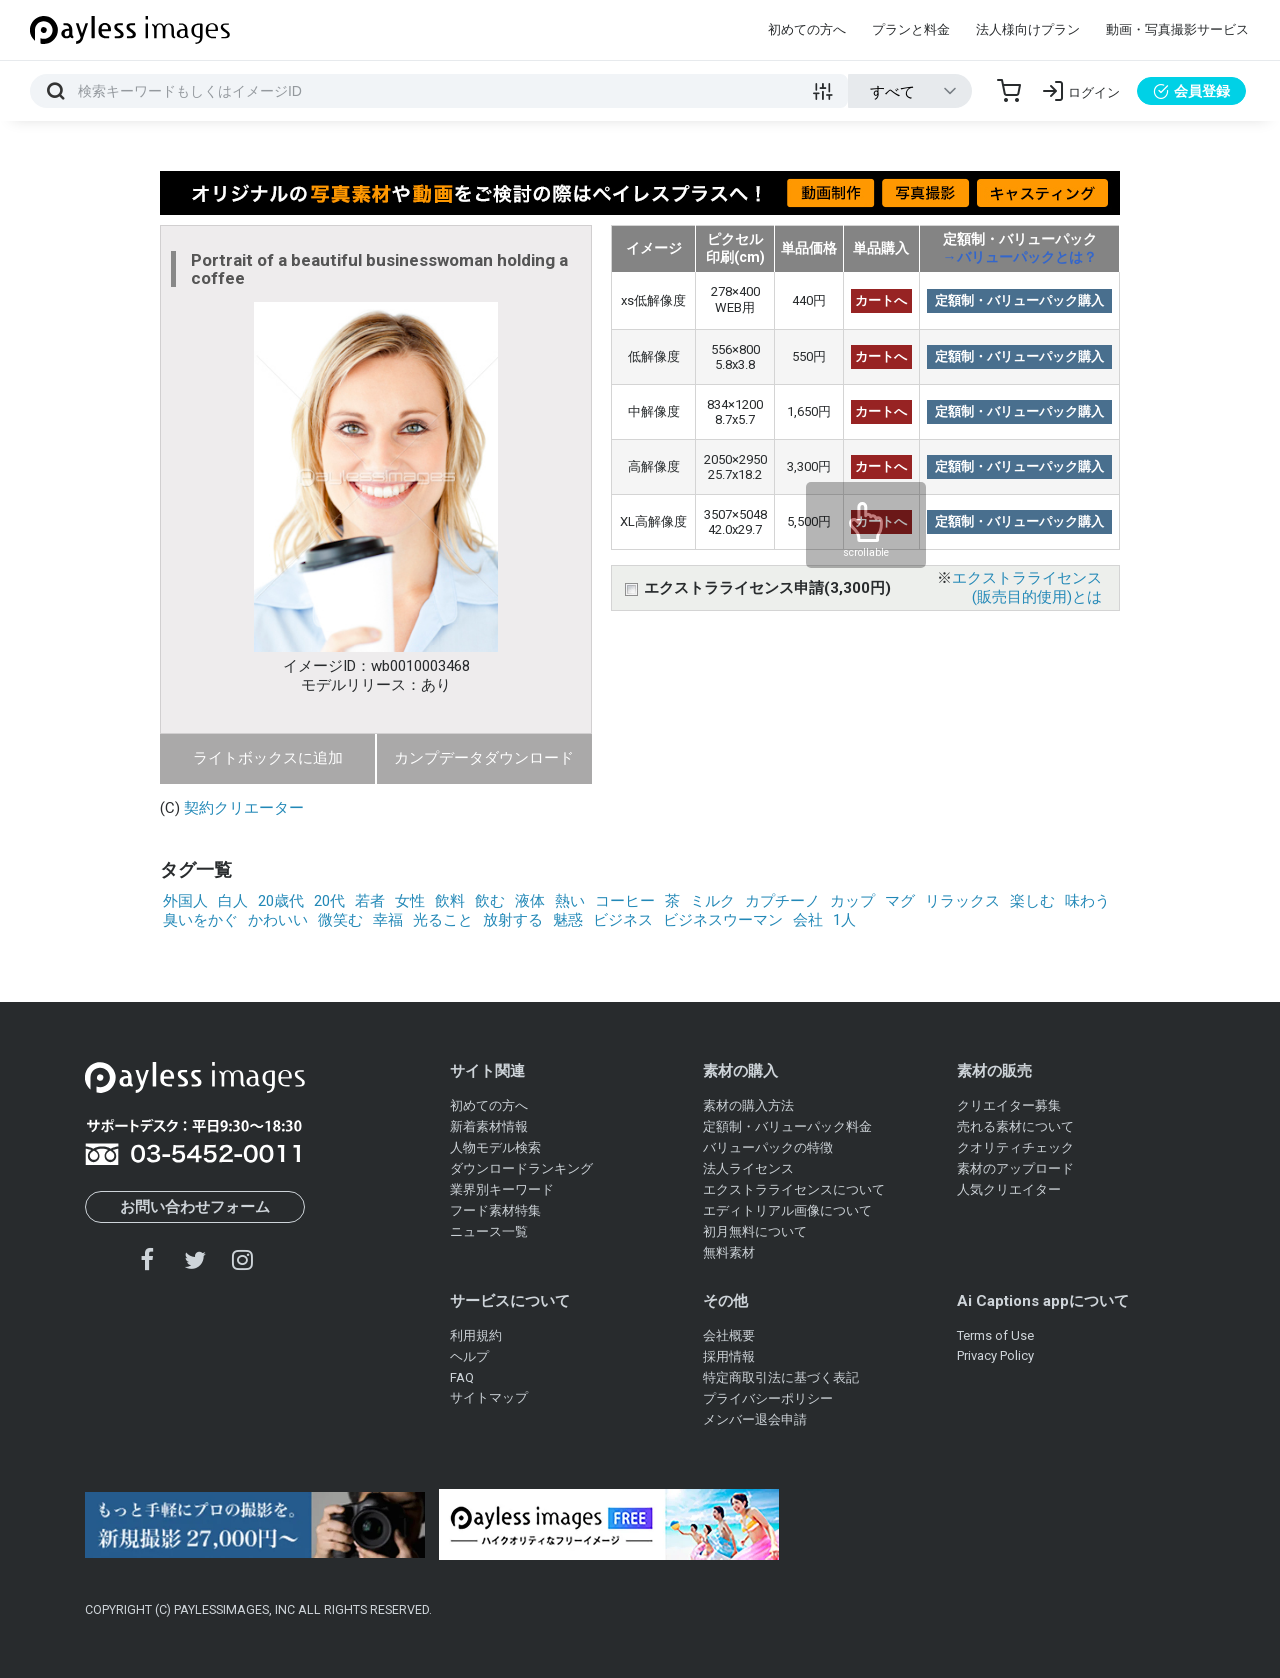 Image resolution: width=1280 pixels, height=1678 pixels. What do you see at coordinates (443, 920) in the screenshot?
I see `光ること` at bounding box center [443, 920].